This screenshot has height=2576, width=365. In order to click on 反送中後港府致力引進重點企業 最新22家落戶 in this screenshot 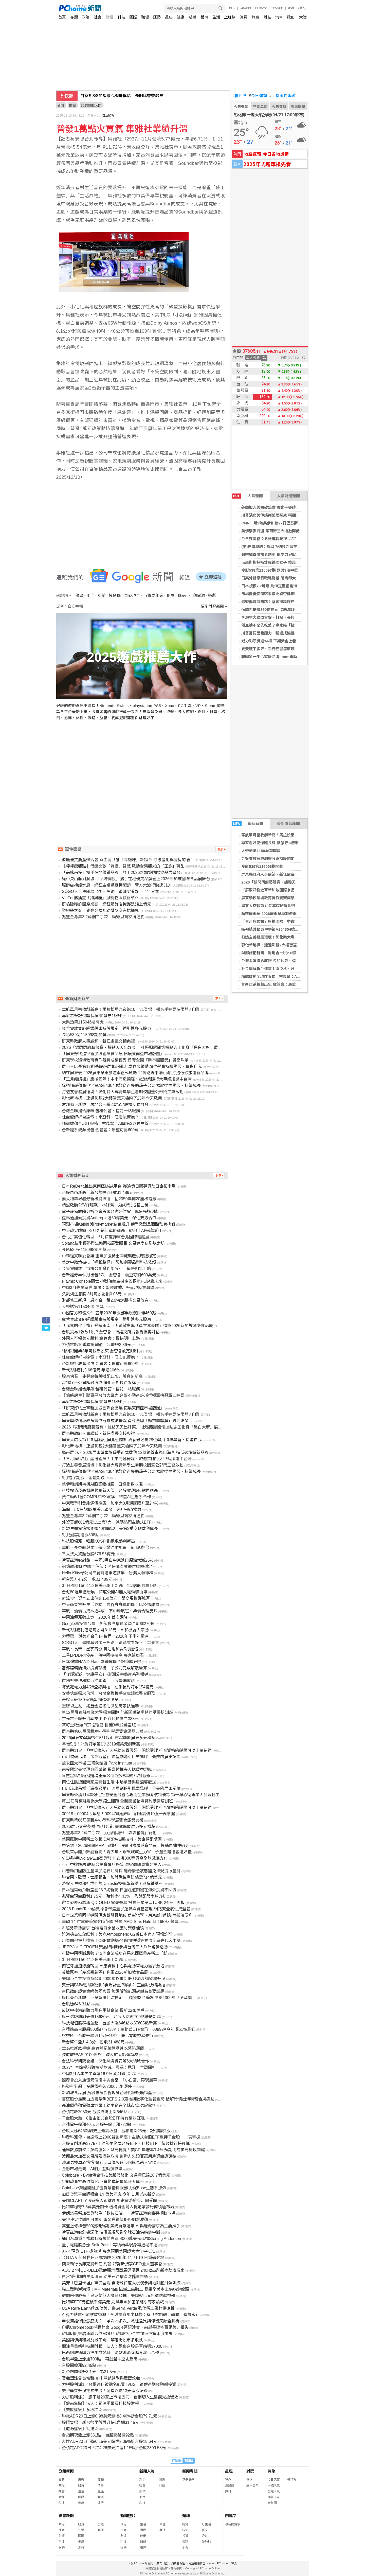, I will do `click(103, 2010)`.